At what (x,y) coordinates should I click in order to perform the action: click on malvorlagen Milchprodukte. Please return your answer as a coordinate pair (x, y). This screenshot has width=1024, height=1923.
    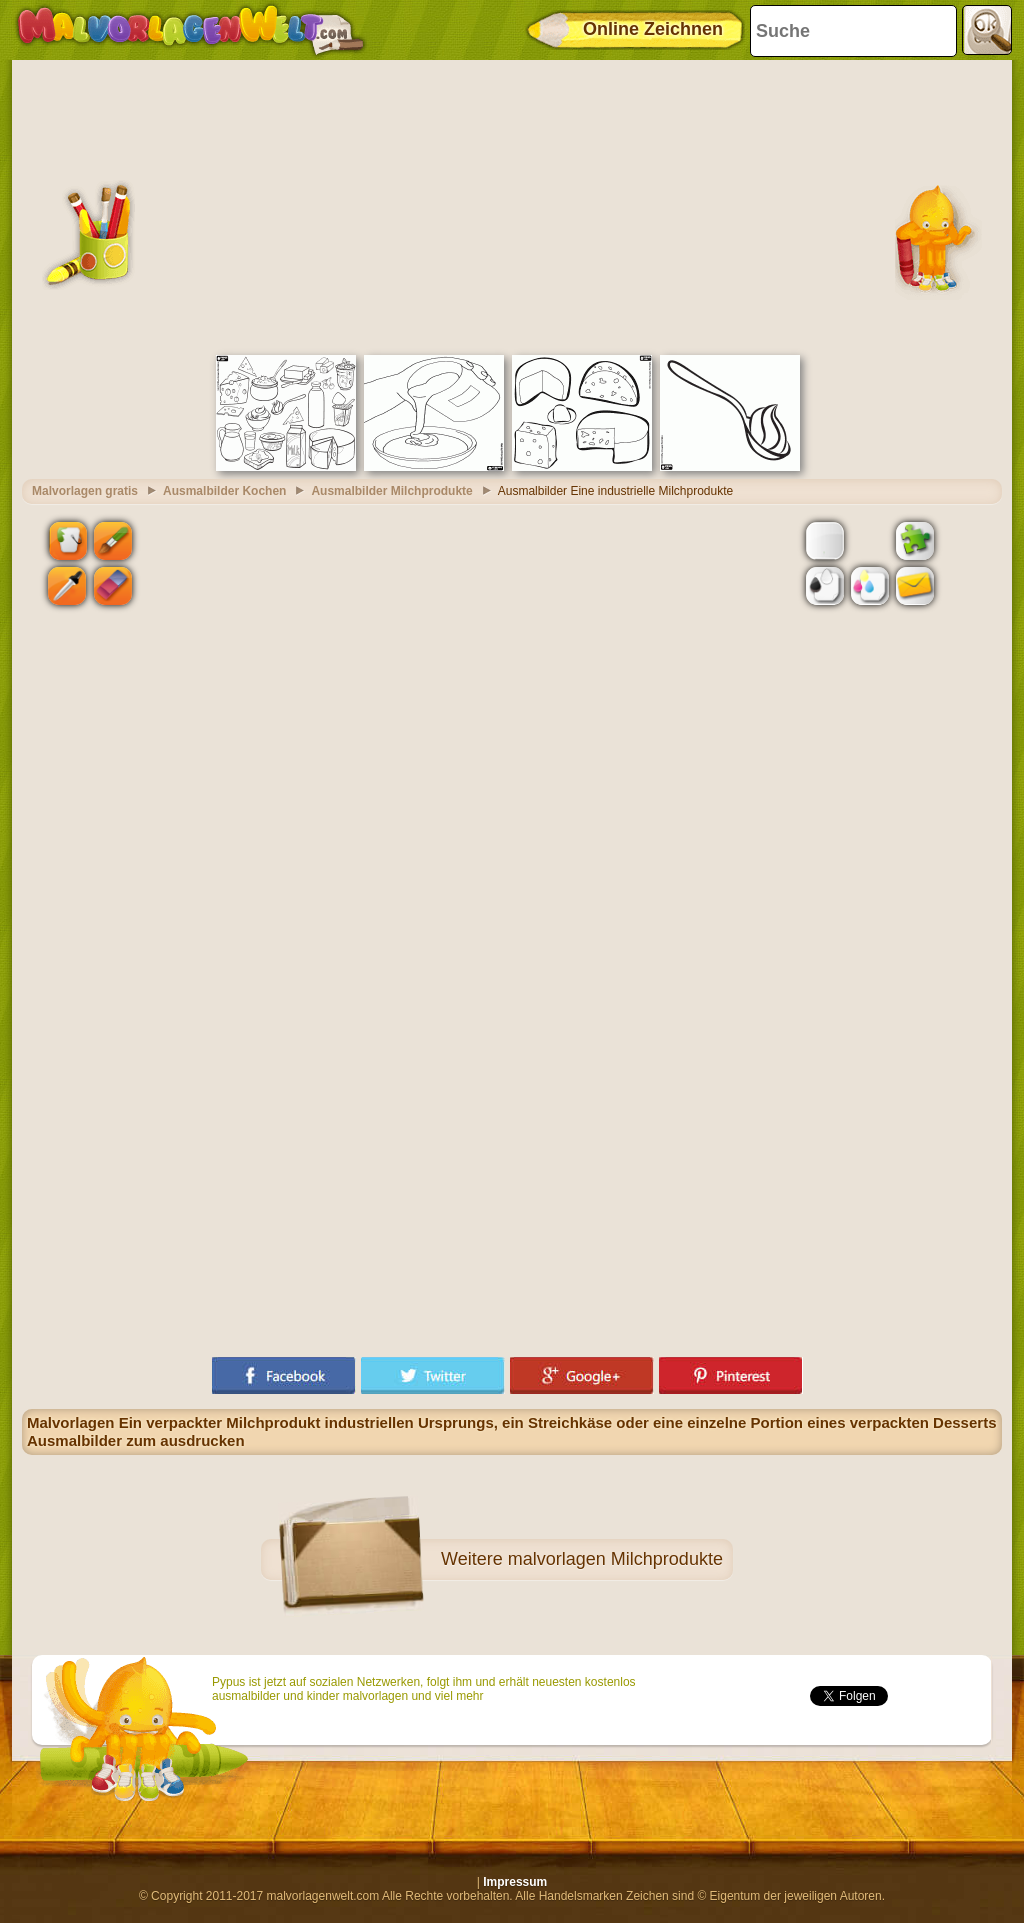
    Looking at the image, I should click on (615, 1559).